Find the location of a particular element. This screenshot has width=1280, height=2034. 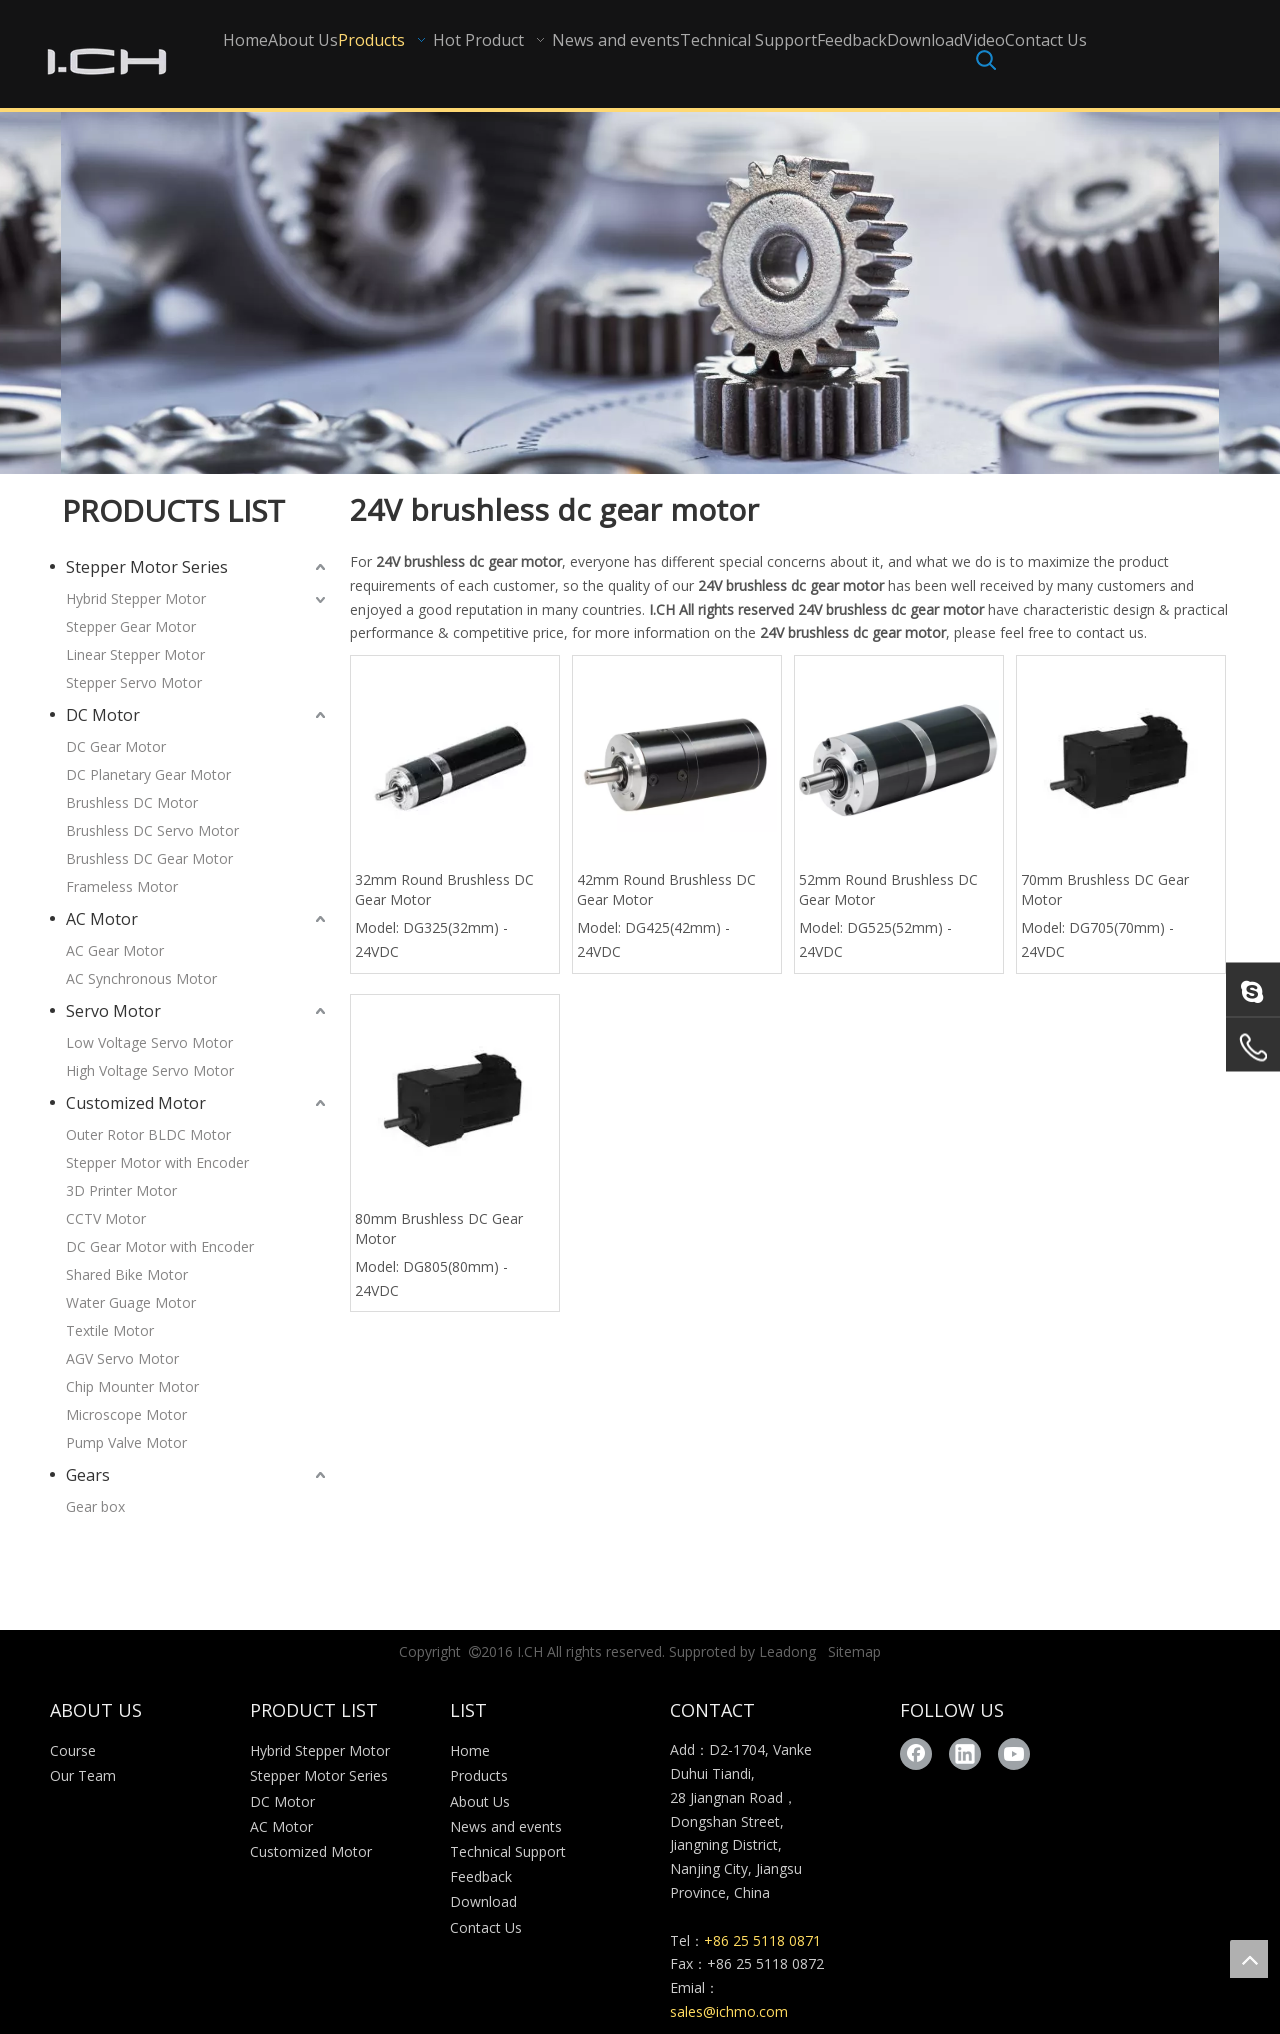

Stepper Gear Motor is located at coordinates (131, 626).